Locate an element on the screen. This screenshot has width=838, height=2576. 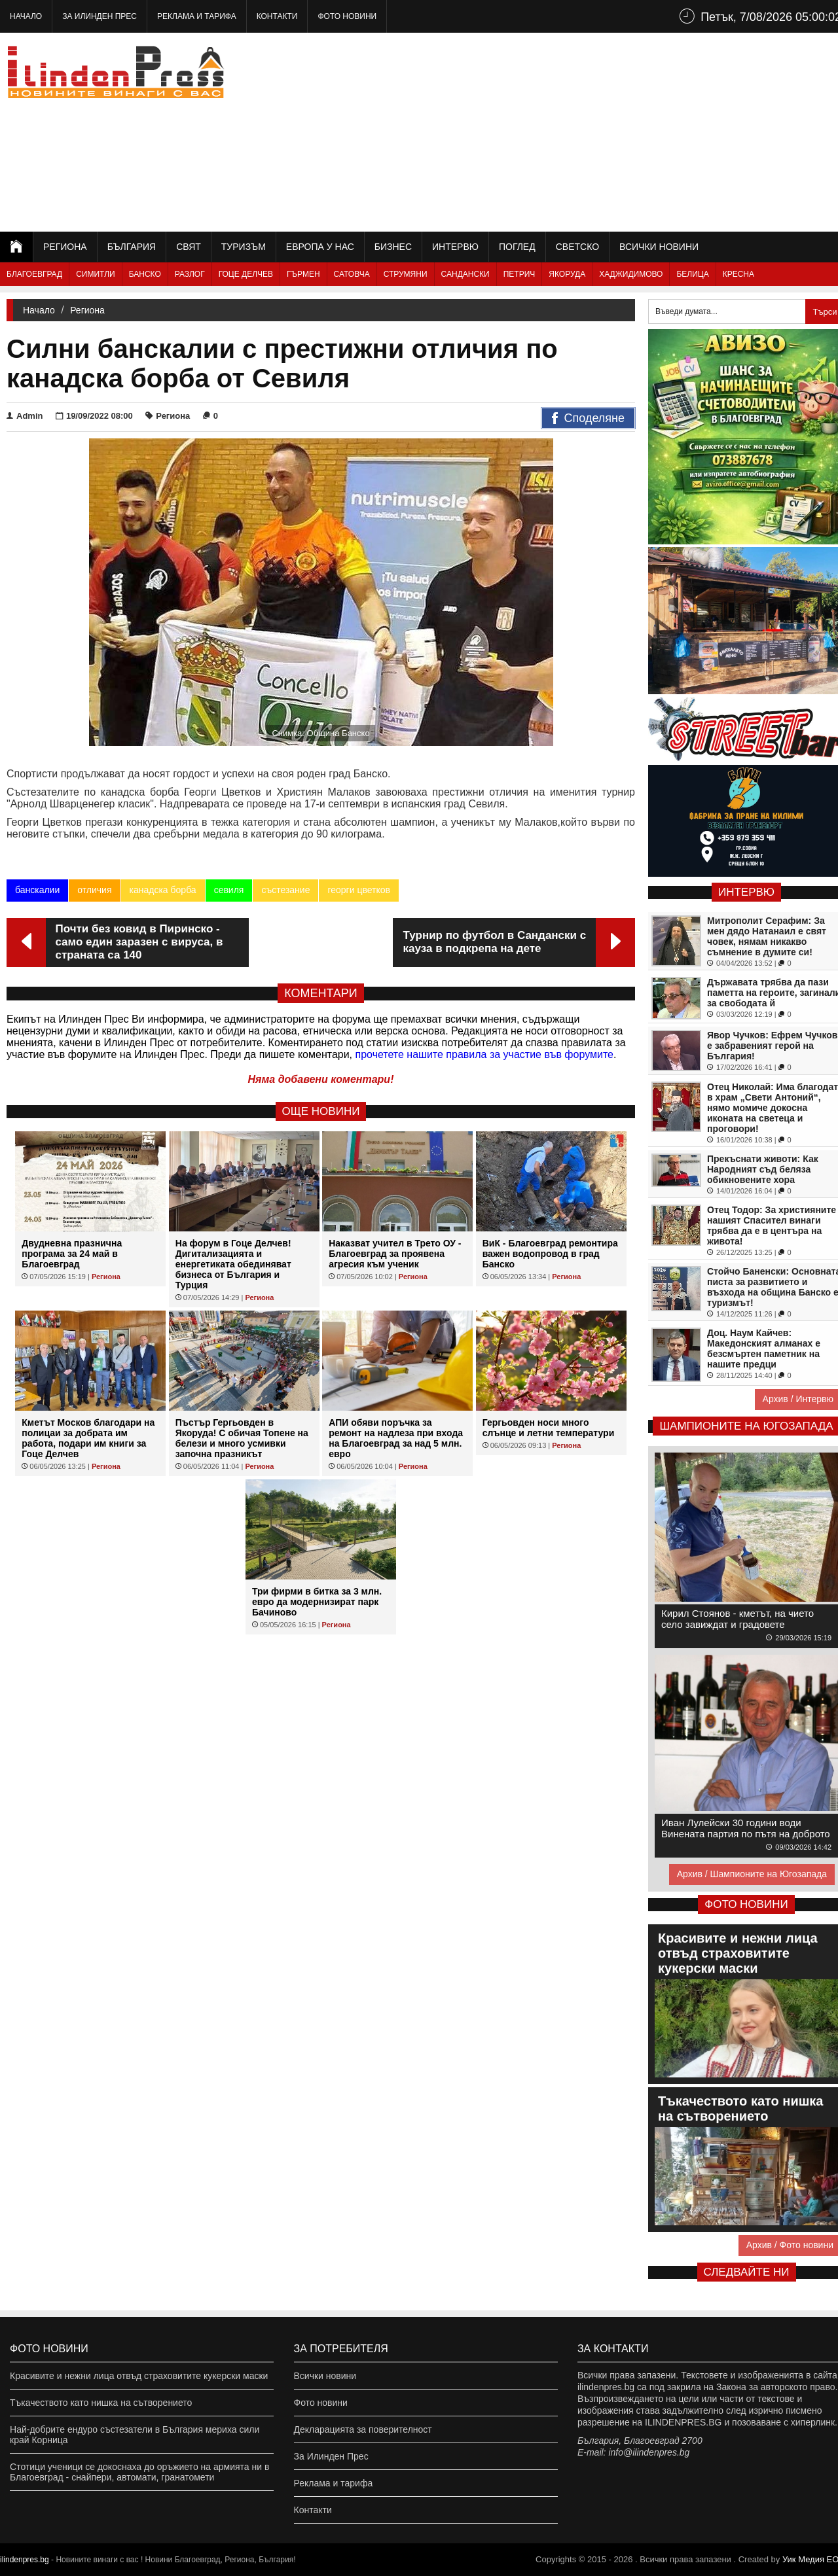
Бизнес is located at coordinates (393, 246).